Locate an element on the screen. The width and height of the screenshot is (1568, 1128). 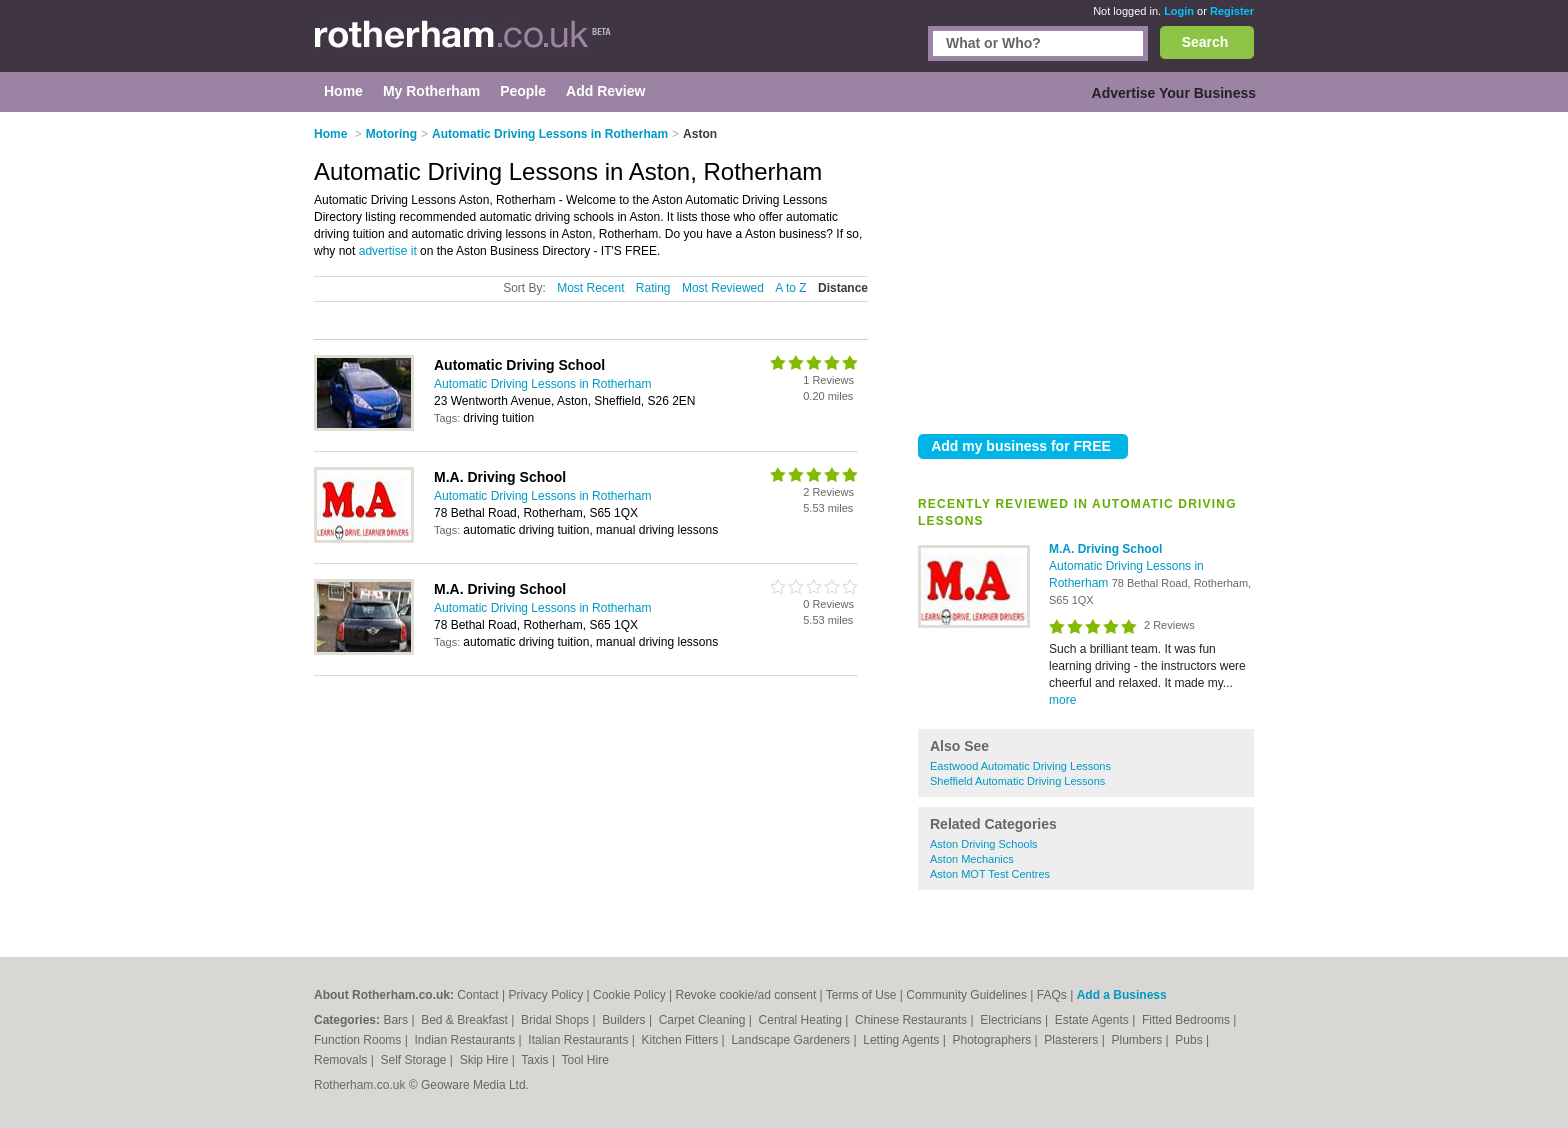
Bars is located at coordinates (397, 1020).